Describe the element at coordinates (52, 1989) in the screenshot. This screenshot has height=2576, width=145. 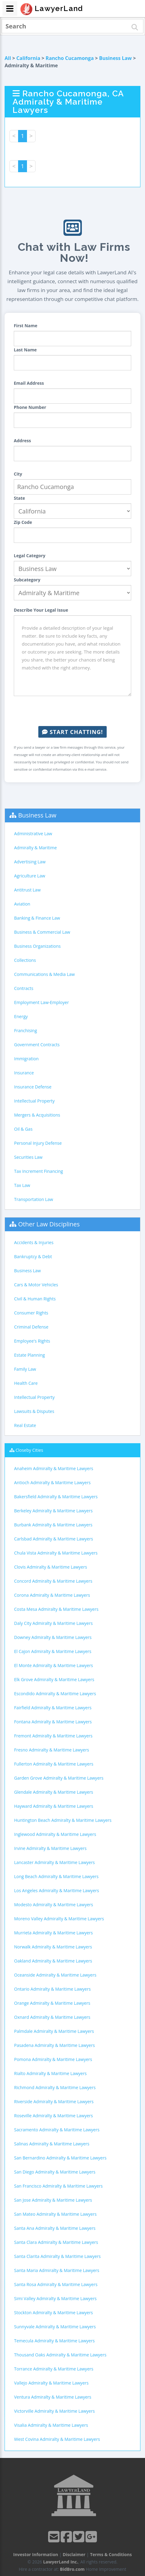
I see `Ontario Admiralty & Maritime Lawyers` at that location.